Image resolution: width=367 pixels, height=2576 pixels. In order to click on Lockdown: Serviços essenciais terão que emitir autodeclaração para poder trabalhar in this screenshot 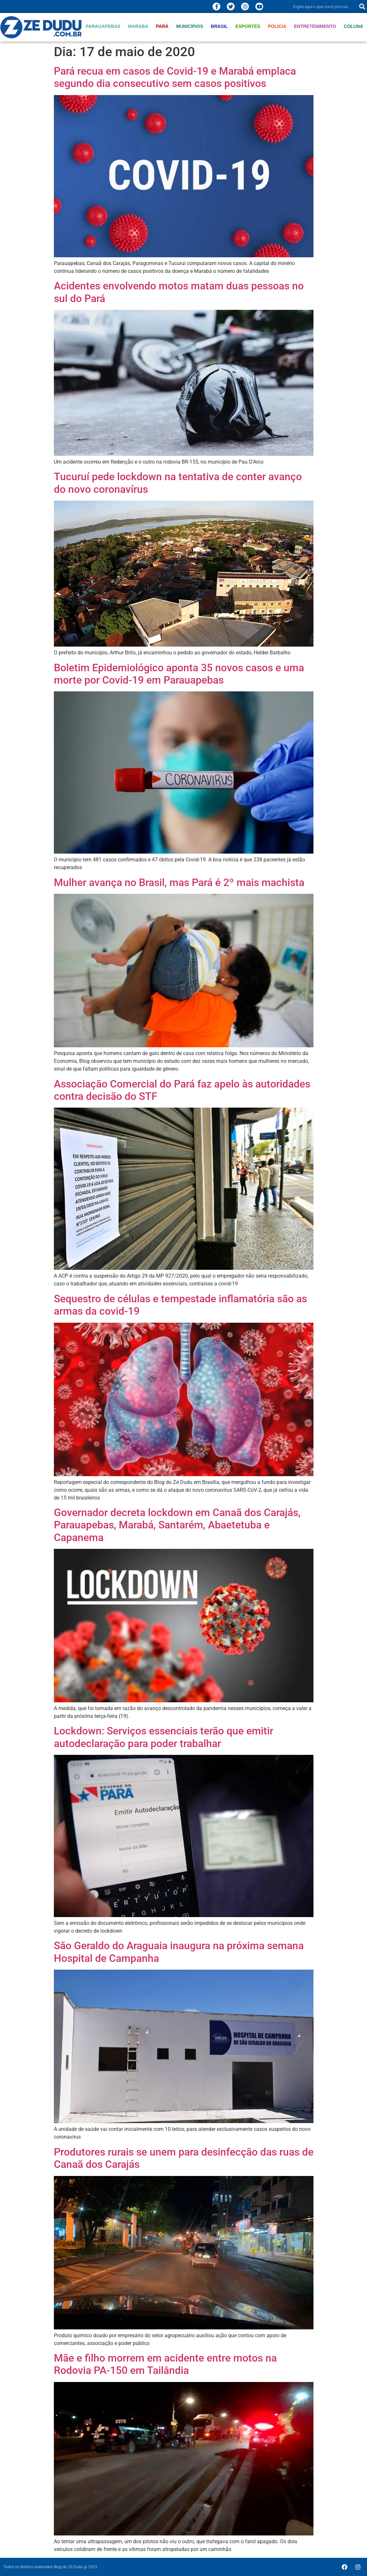, I will do `click(163, 1737)`.